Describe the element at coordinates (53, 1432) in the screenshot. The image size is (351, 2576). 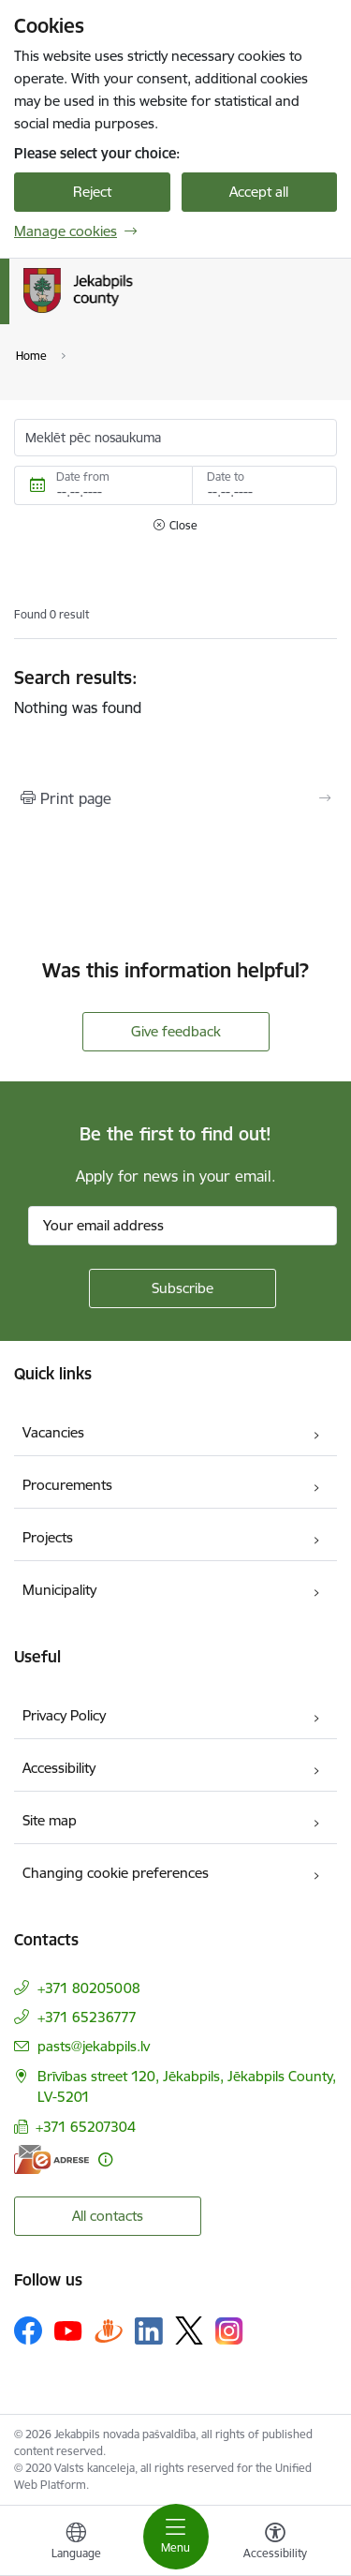
I see `Vacancies` at that location.